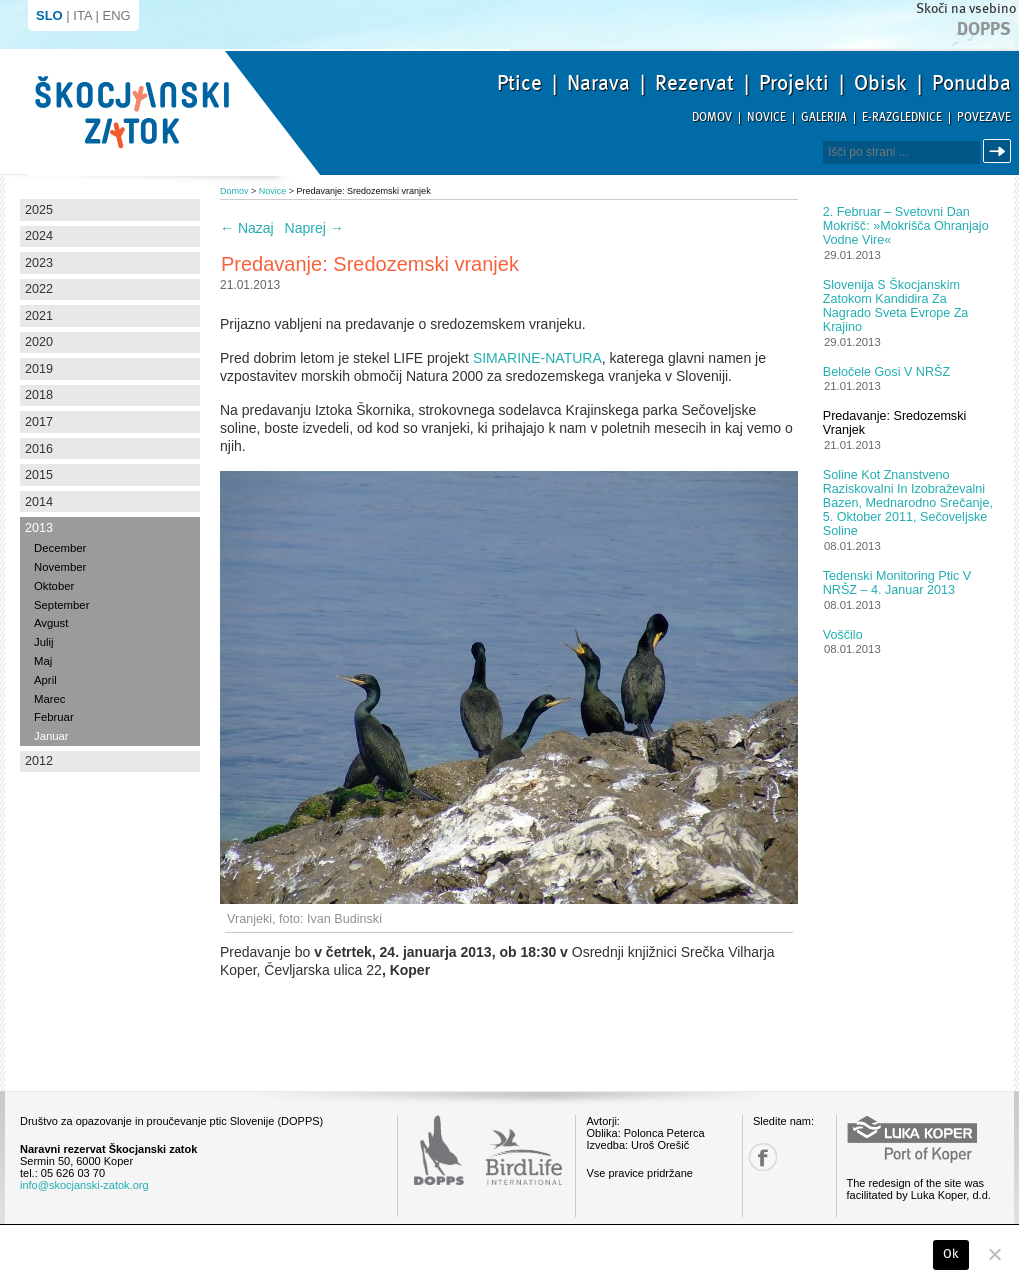  What do you see at coordinates (54, 717) in the screenshot?
I see `Februar` at bounding box center [54, 717].